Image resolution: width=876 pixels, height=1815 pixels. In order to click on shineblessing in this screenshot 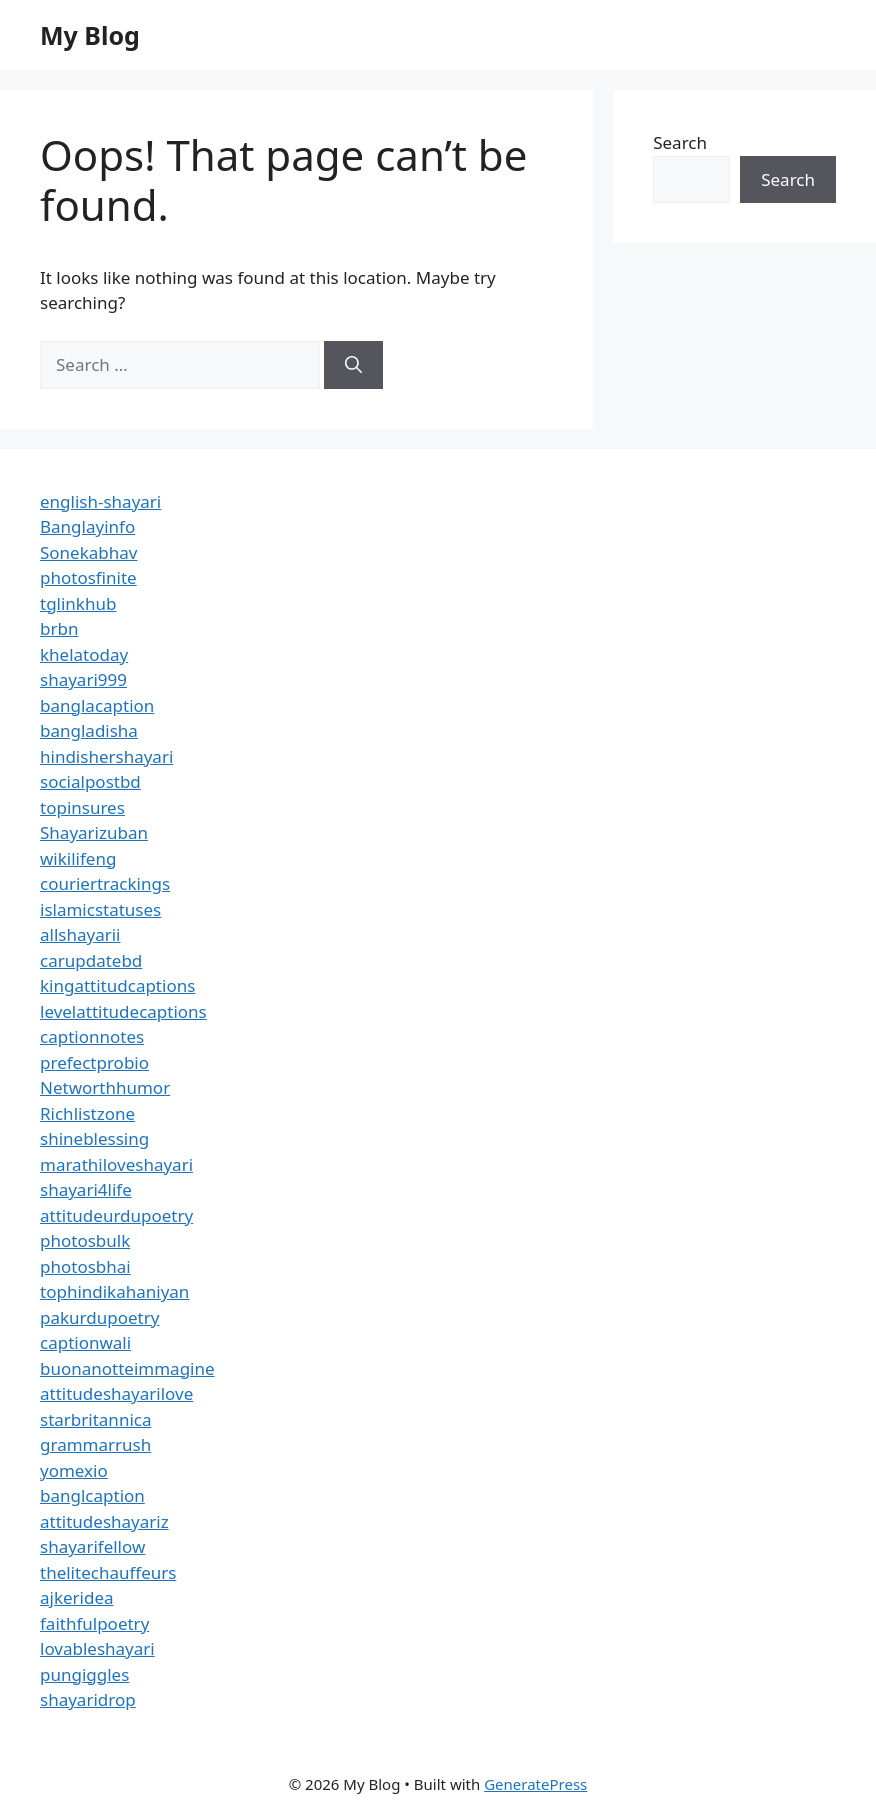, I will do `click(94, 1138)`.